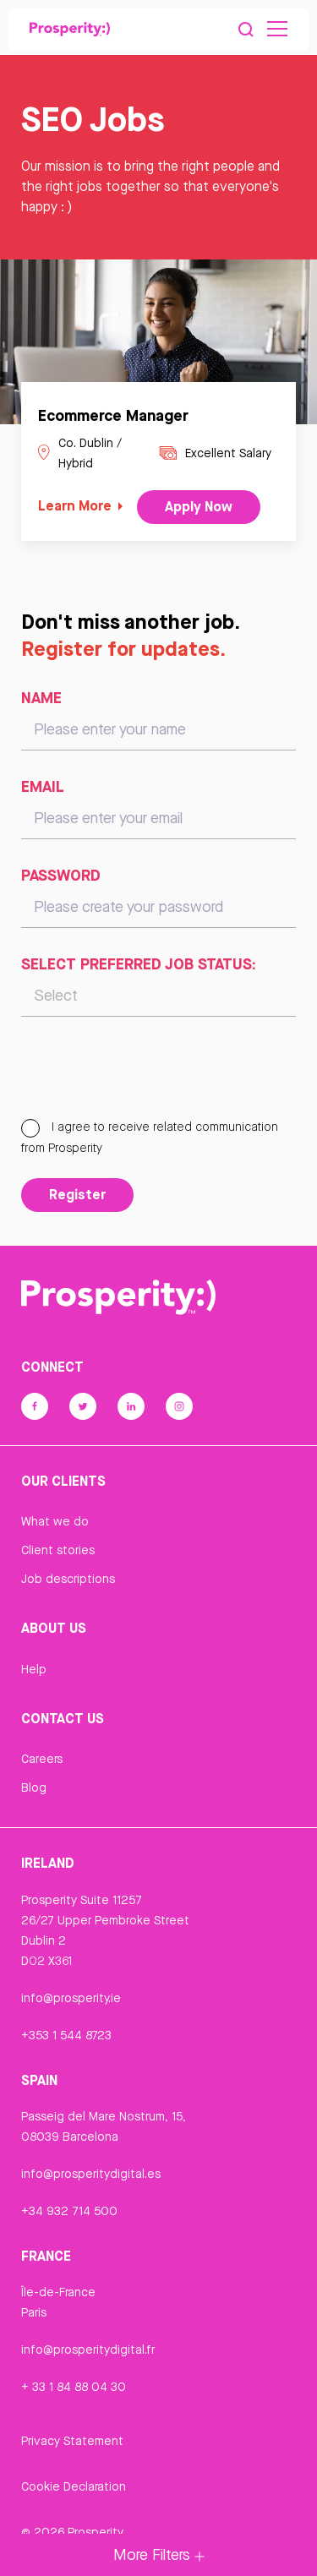  I want to click on Password, so click(61, 875).